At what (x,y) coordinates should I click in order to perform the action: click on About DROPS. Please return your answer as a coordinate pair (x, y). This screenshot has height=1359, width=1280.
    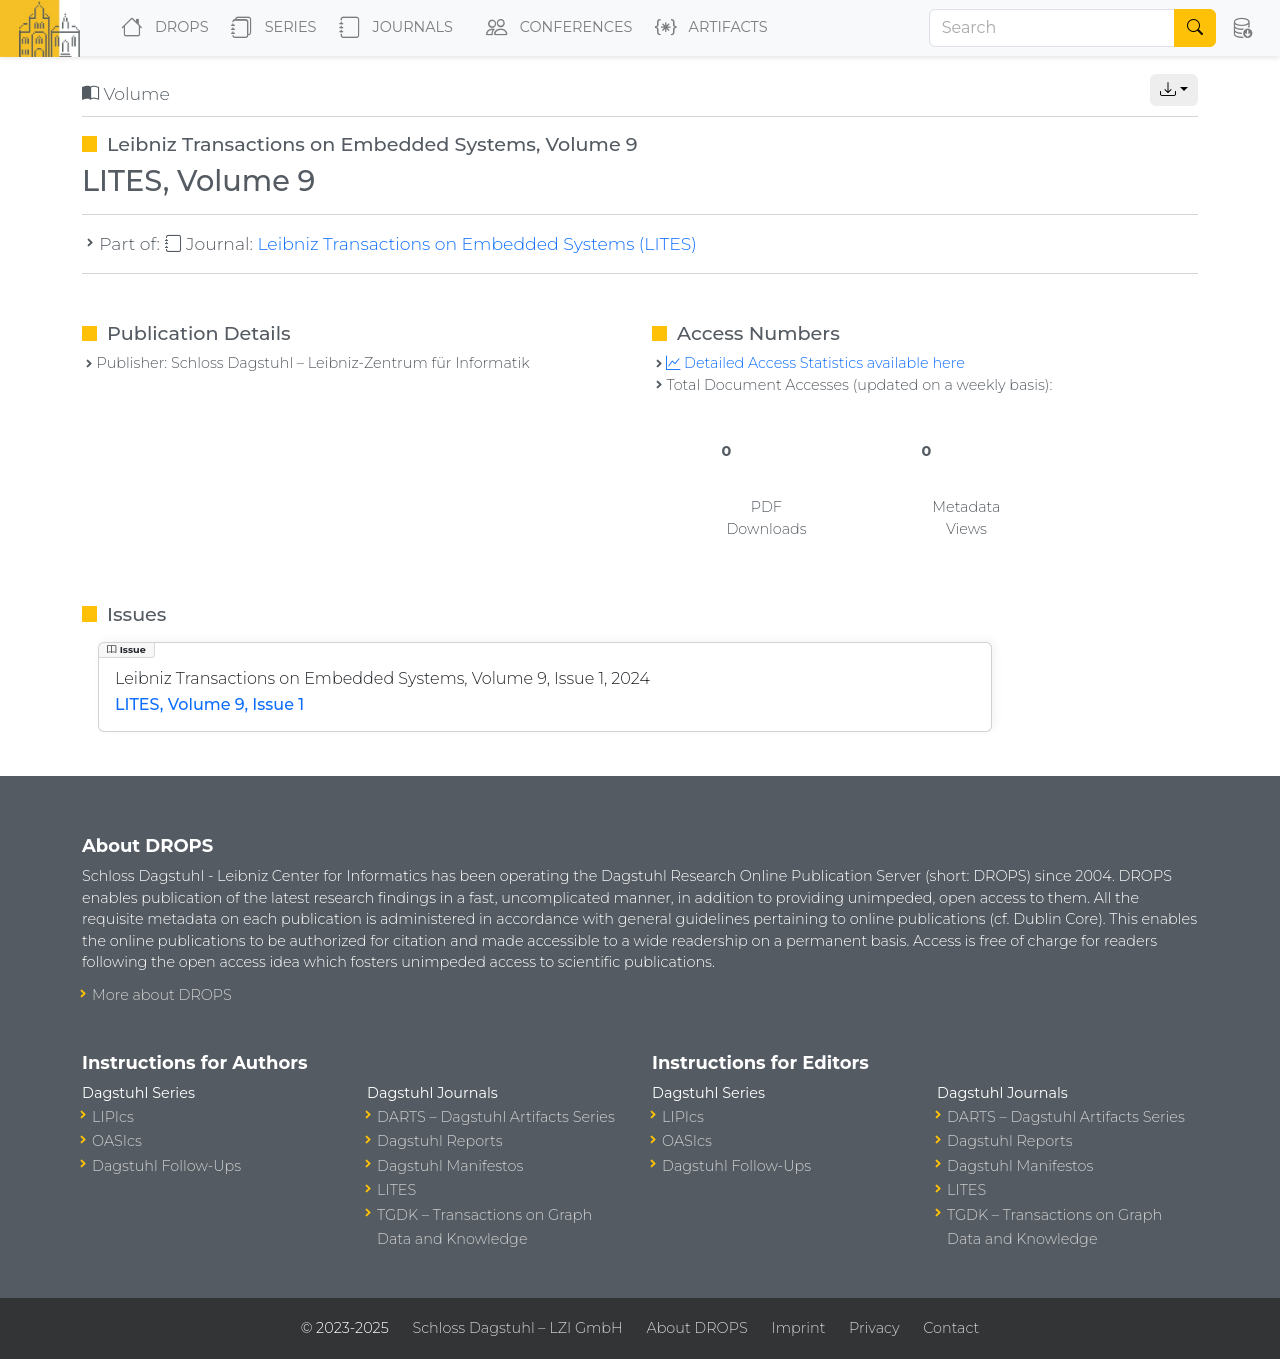
    Looking at the image, I should click on (696, 1328).